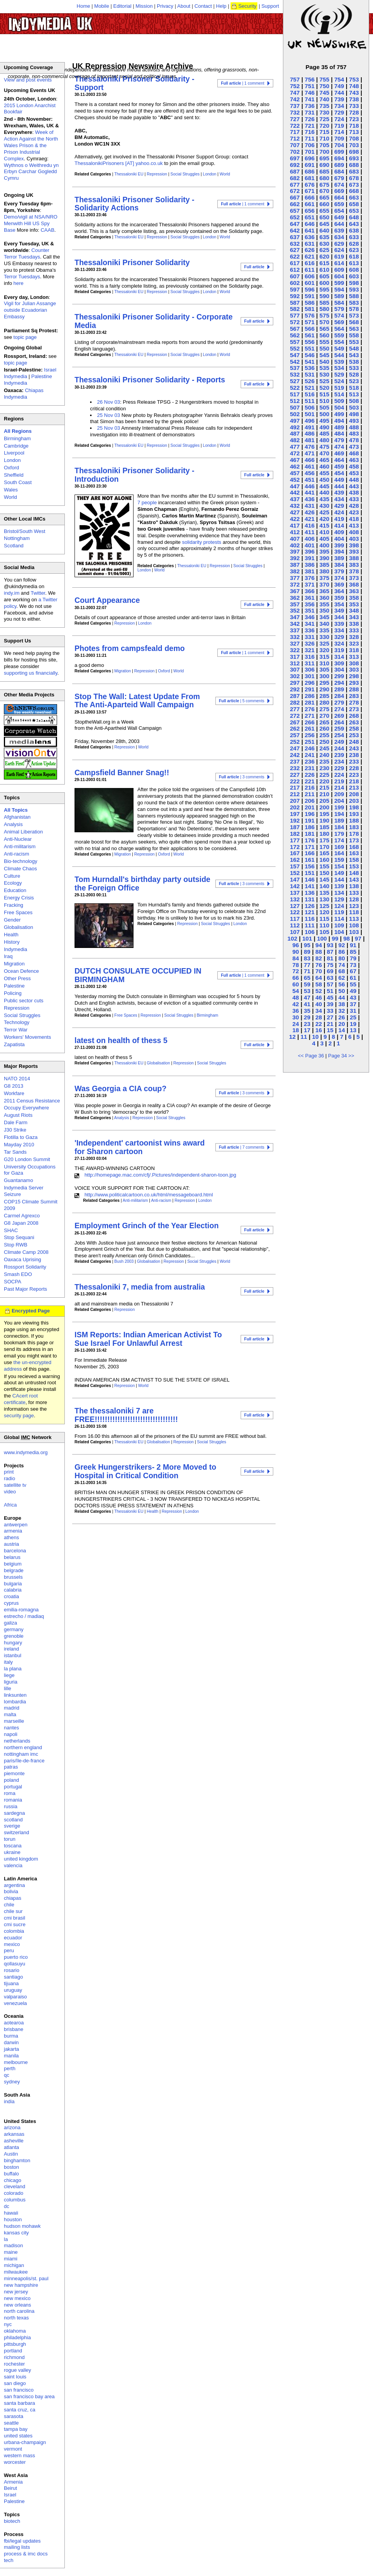 Image resolution: width=373 pixels, height=2576 pixels. I want to click on Workers' Movements, so click(27, 1037).